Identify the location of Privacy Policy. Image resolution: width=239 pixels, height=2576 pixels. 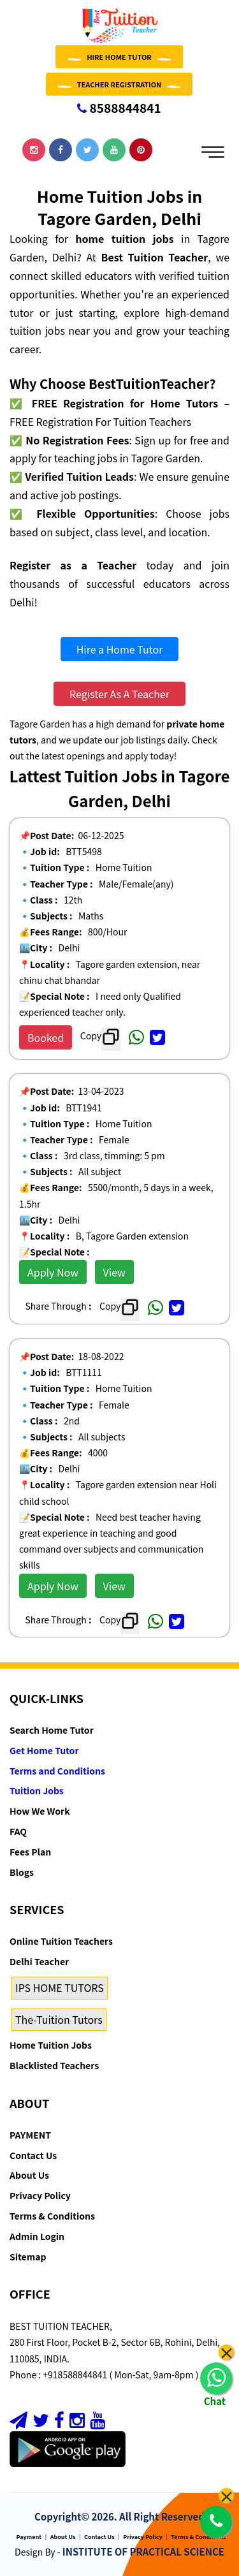
(40, 2195).